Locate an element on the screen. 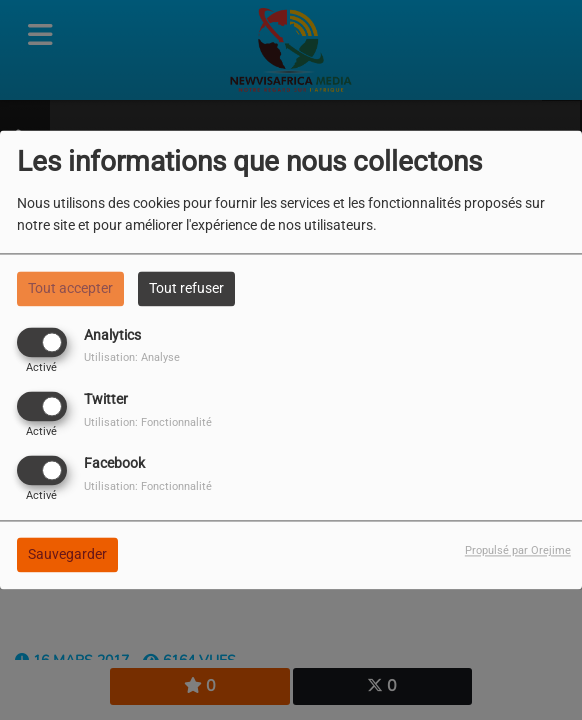  Sauvegarder is located at coordinates (67, 555).